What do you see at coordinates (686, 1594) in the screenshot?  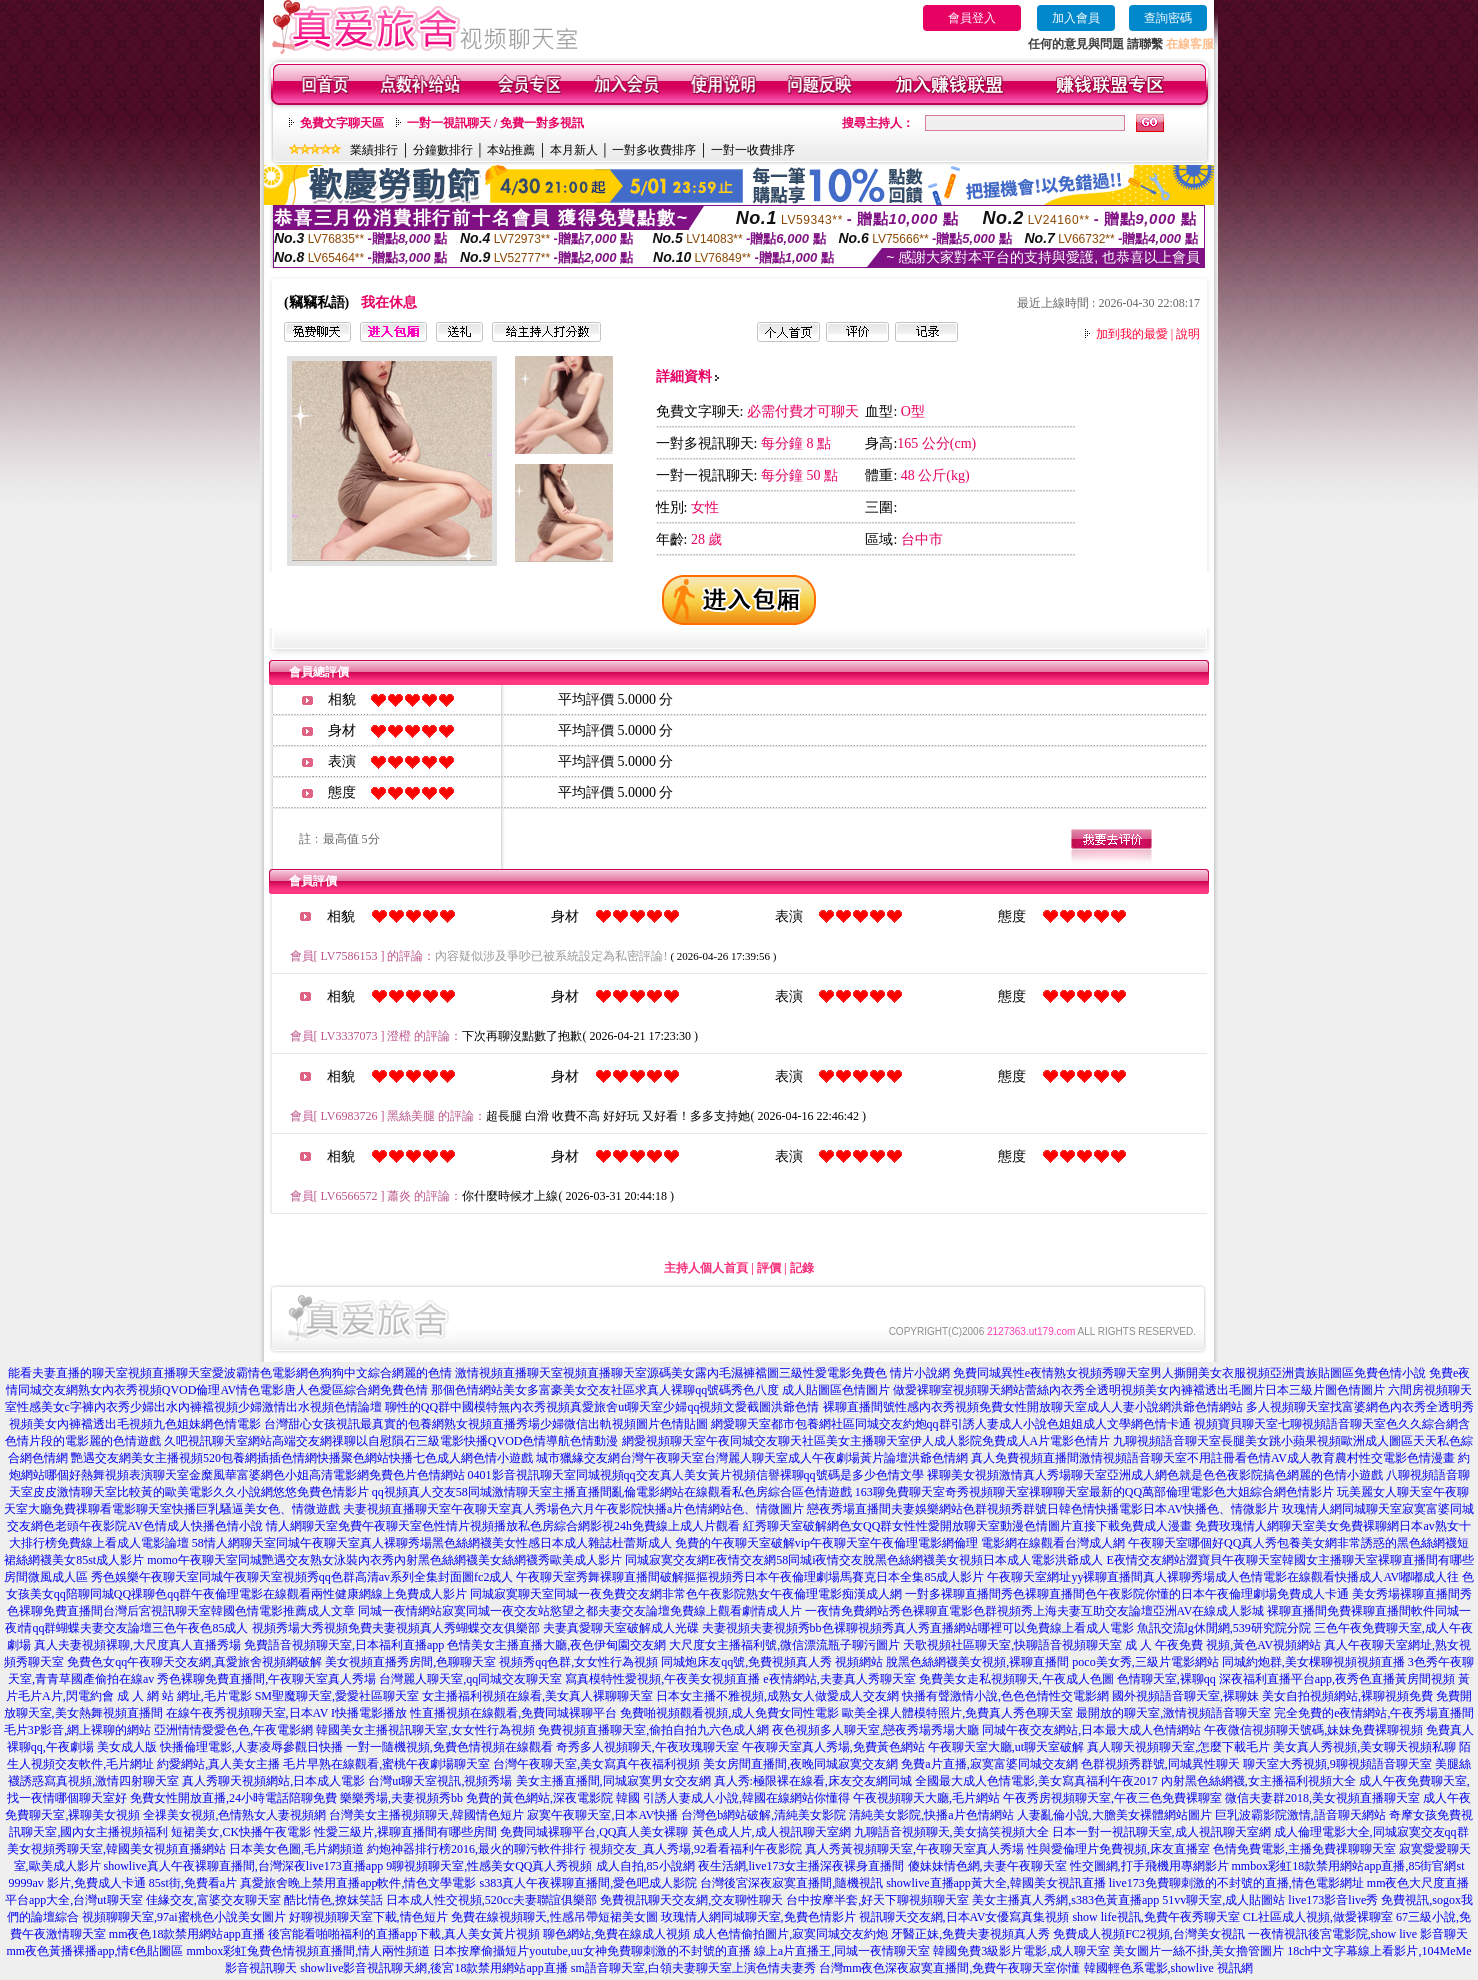 I see `同城寂寞聊天室同城一夜免費交友網非常色午夜影院熟女午夜倫理電影痴漢成人網` at bounding box center [686, 1594].